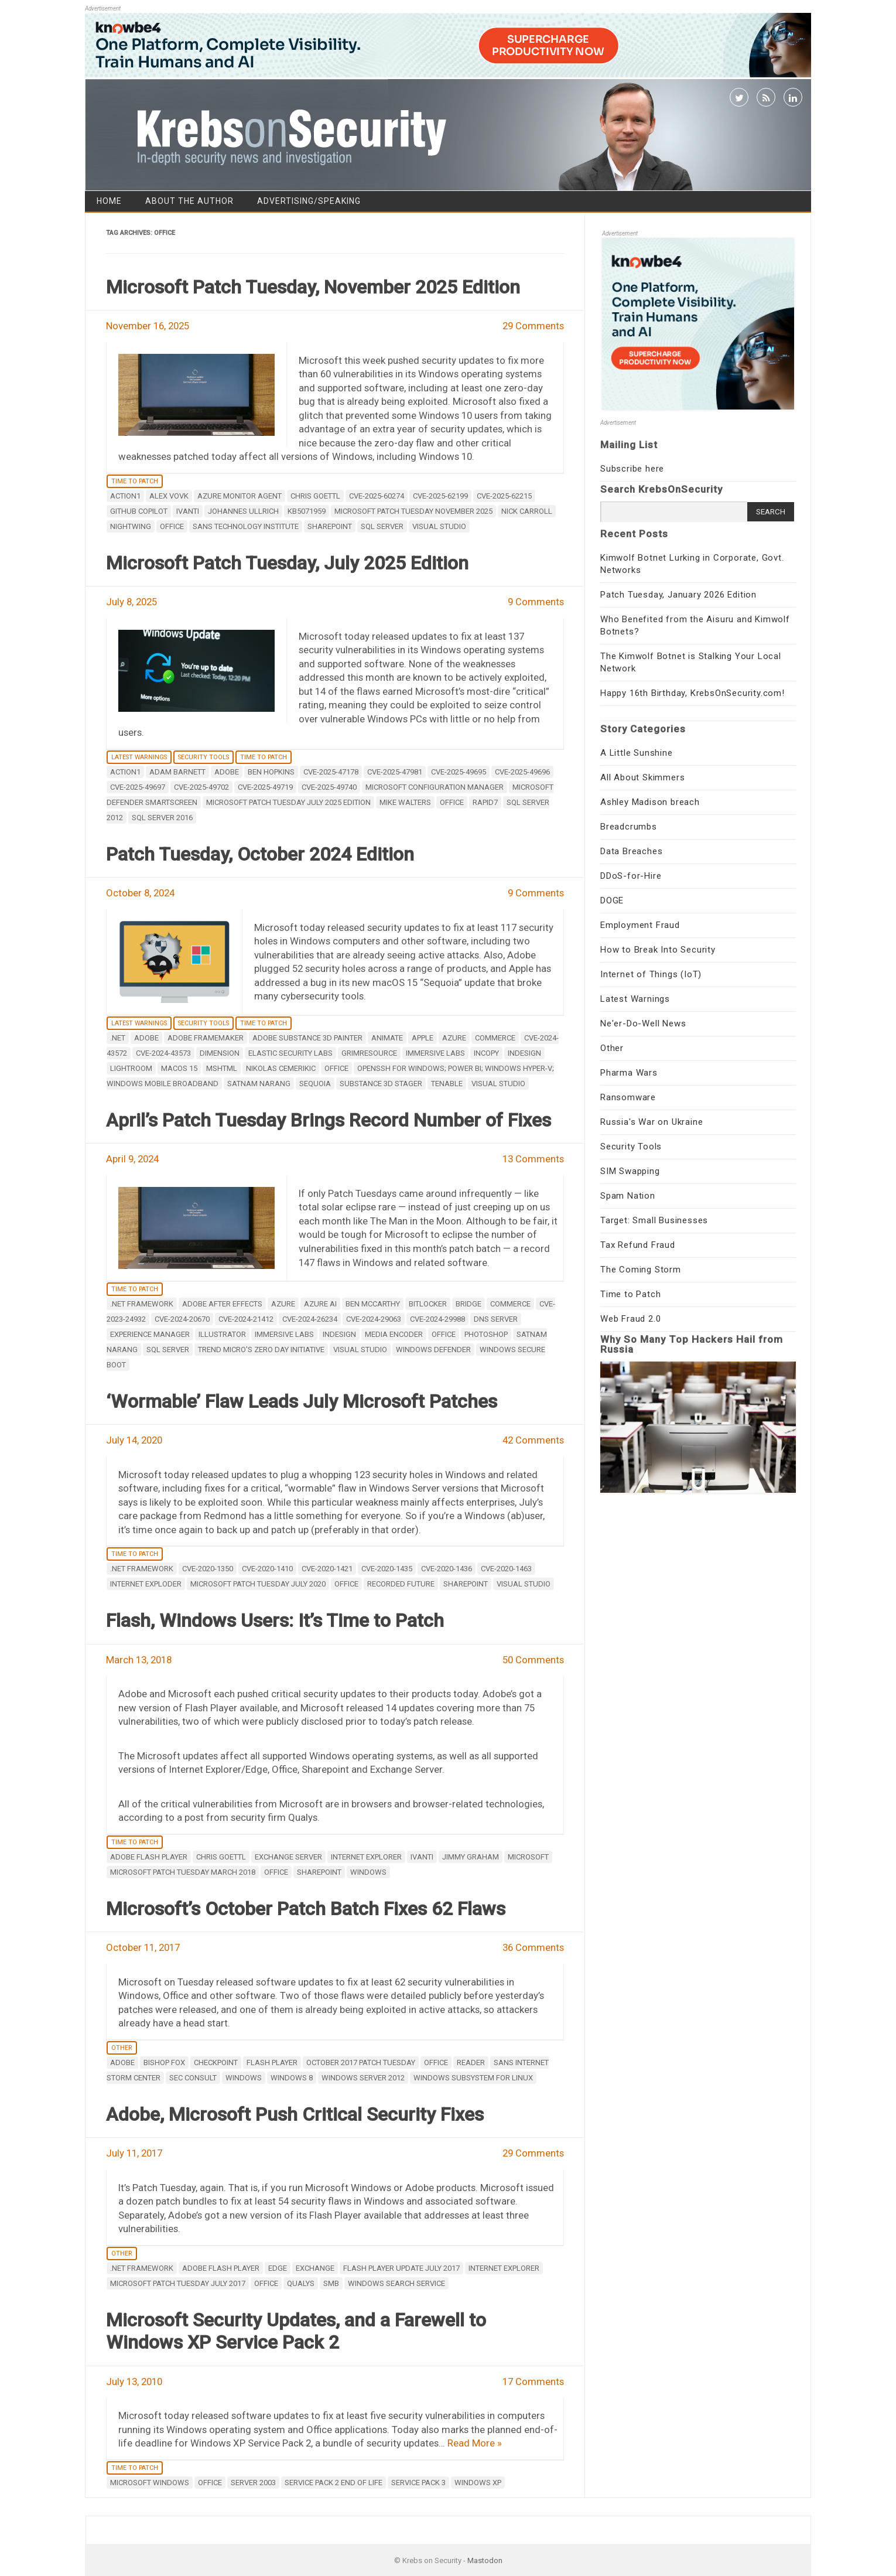  I want to click on Other, so click(121, 2048).